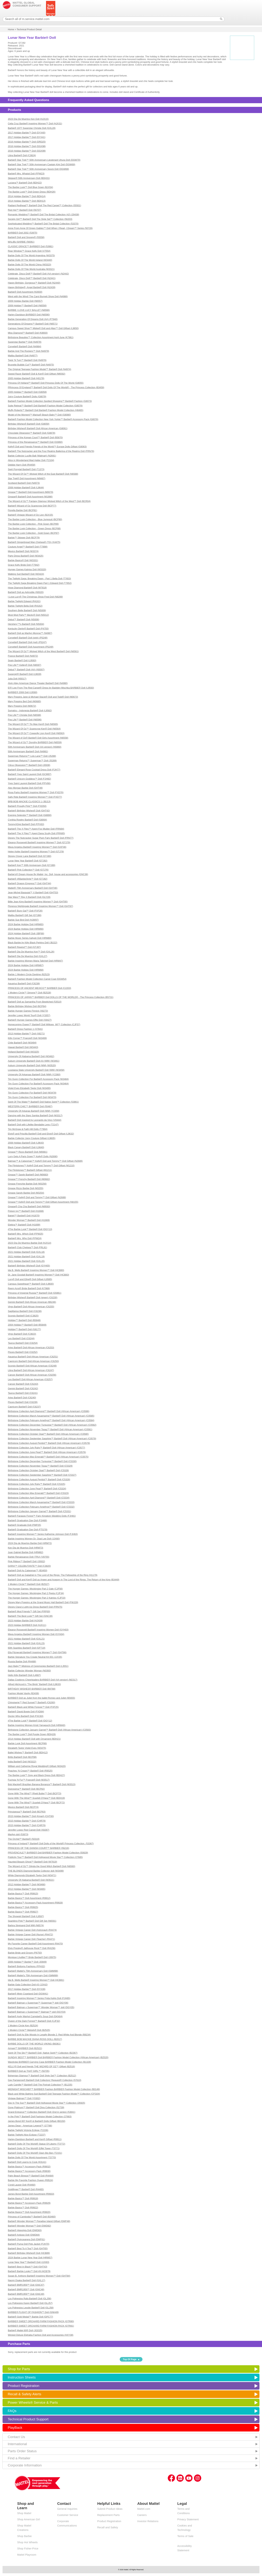 The image size is (262, 2576). Describe the element at coordinates (35, 960) in the screenshot. I see `Barbie Inspiring Women Maria Tallchief Doll (HRM47)` at that location.